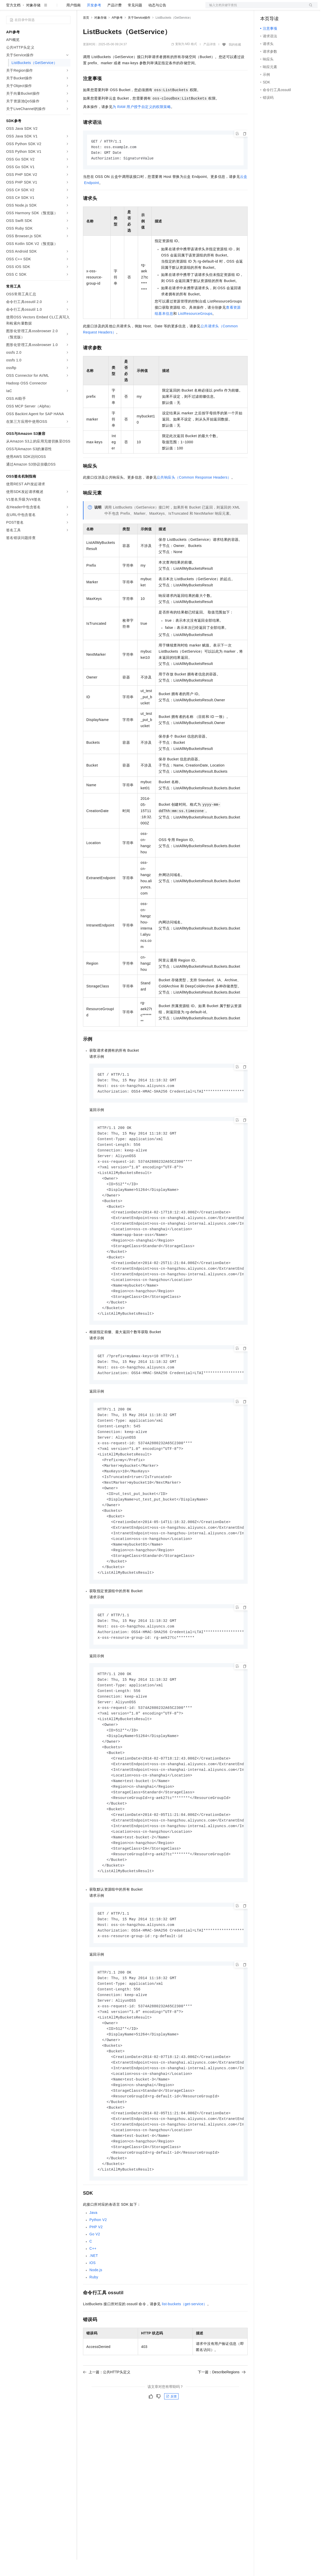 Image resolution: width=324 pixels, height=2576 pixels. Describe the element at coordinates (95, 2327) in the screenshot. I see `Node.js` at that location.